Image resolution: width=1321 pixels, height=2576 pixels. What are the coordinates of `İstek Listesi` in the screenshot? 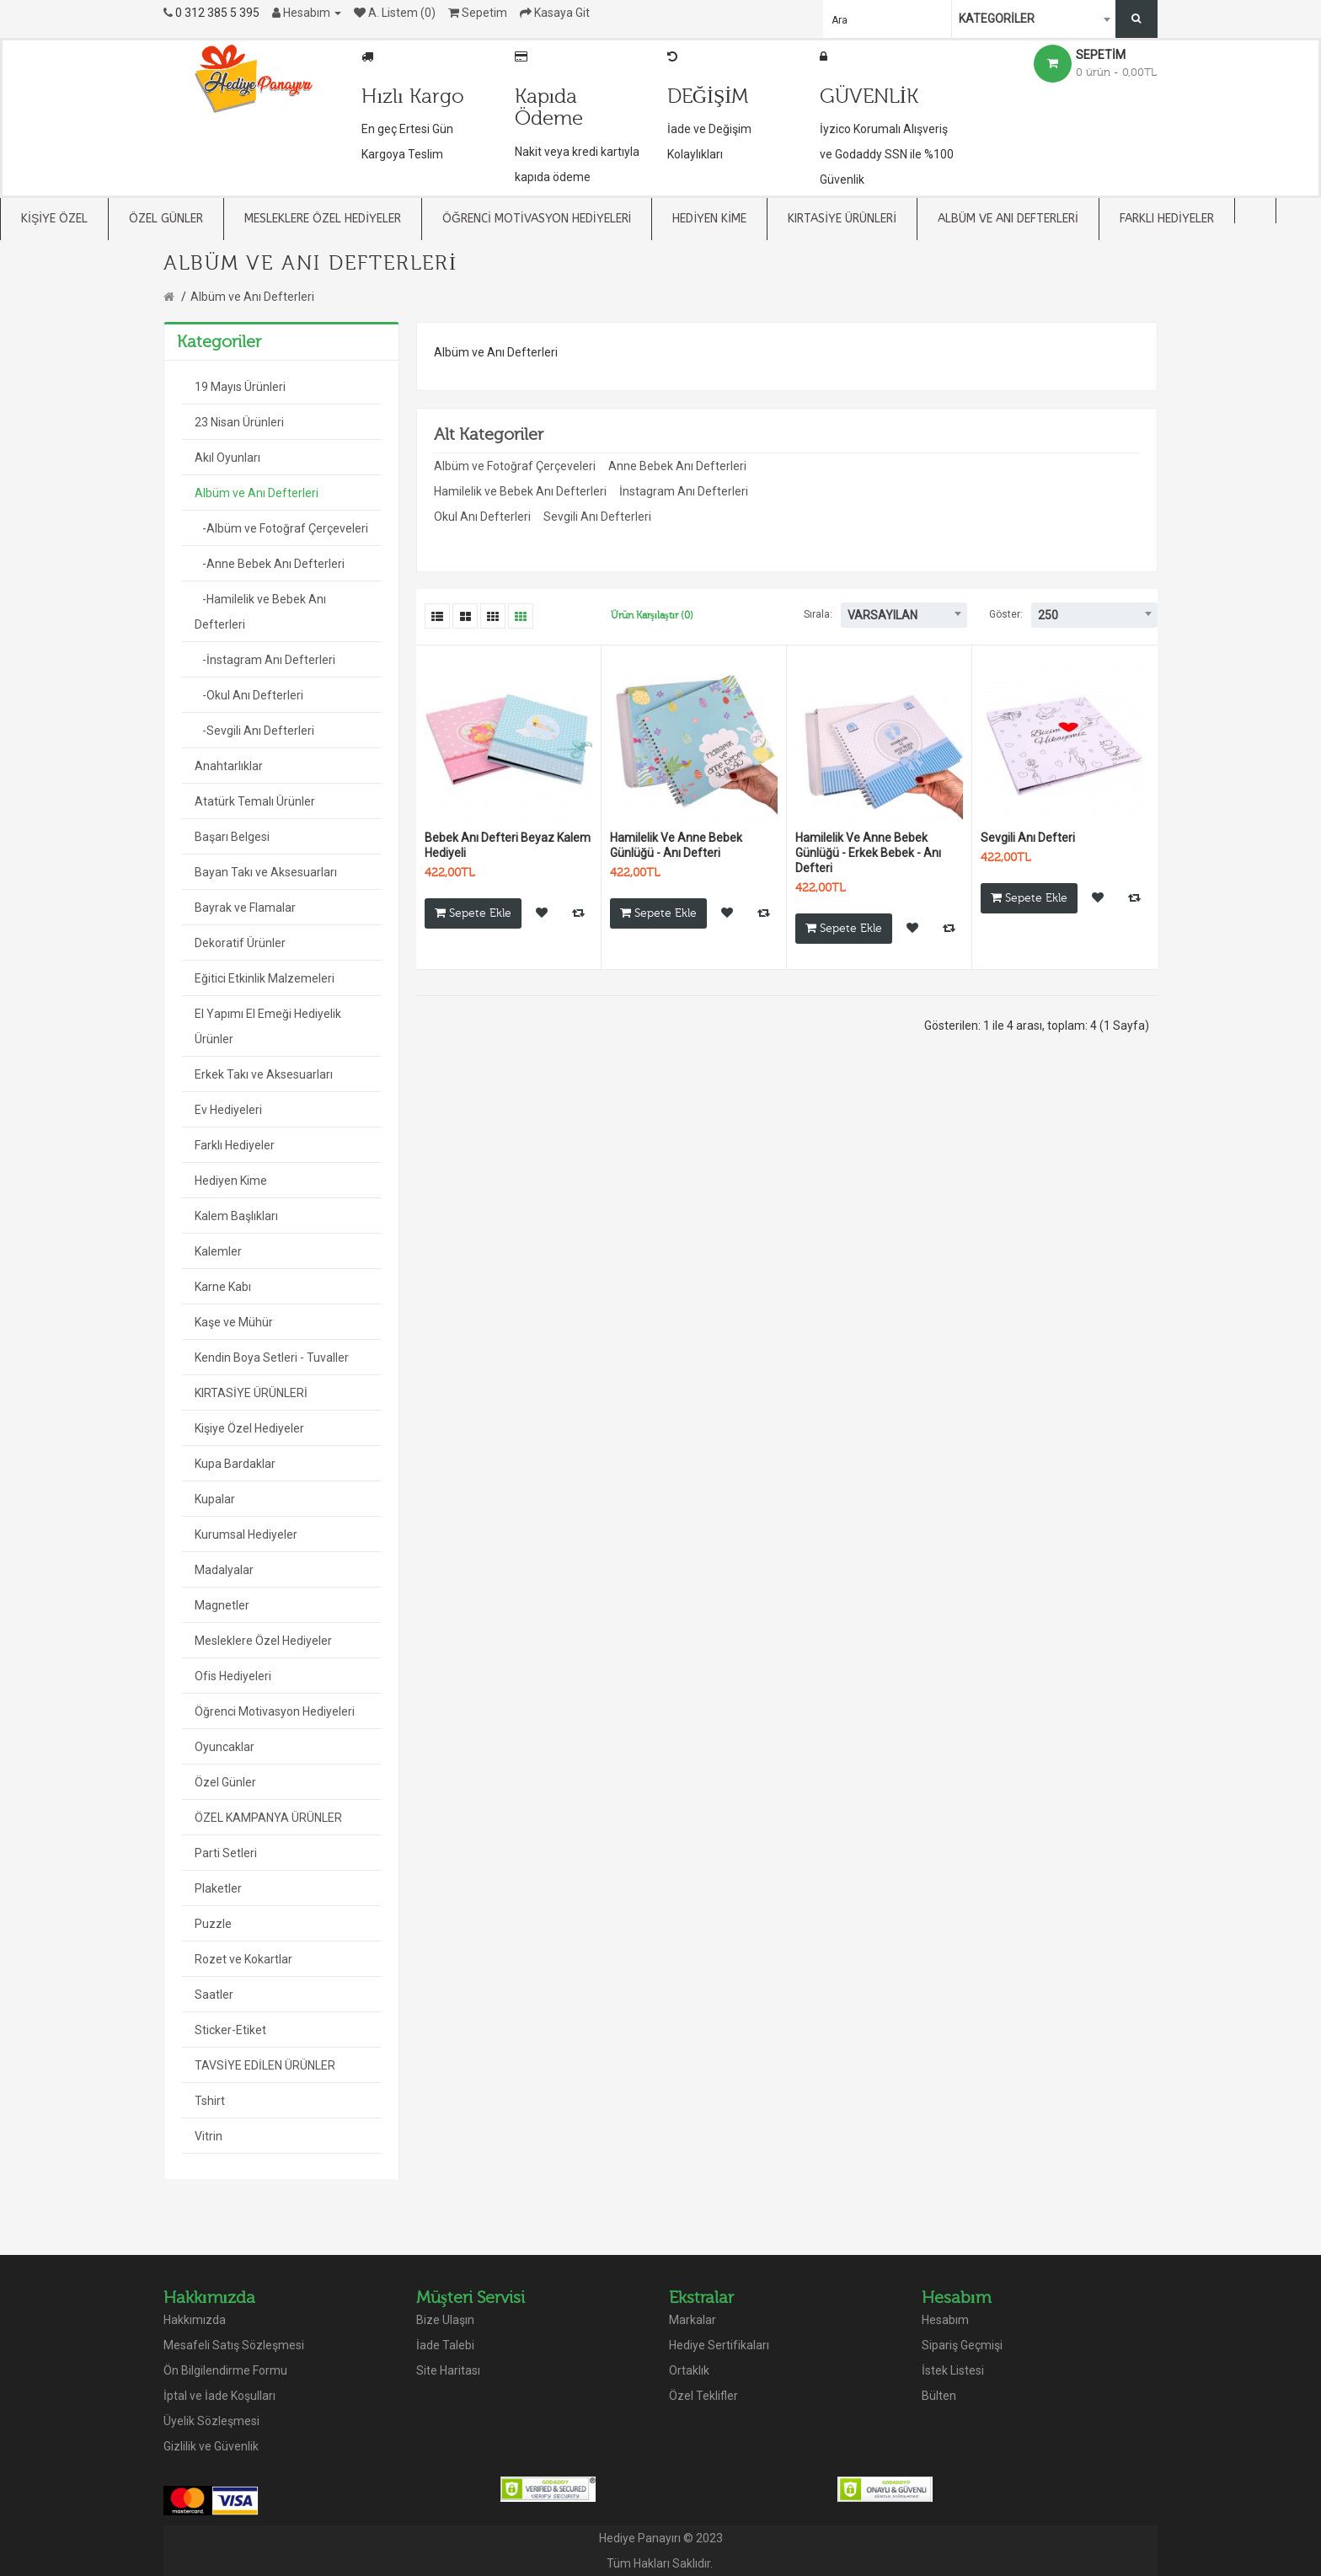 It's located at (953, 2370).